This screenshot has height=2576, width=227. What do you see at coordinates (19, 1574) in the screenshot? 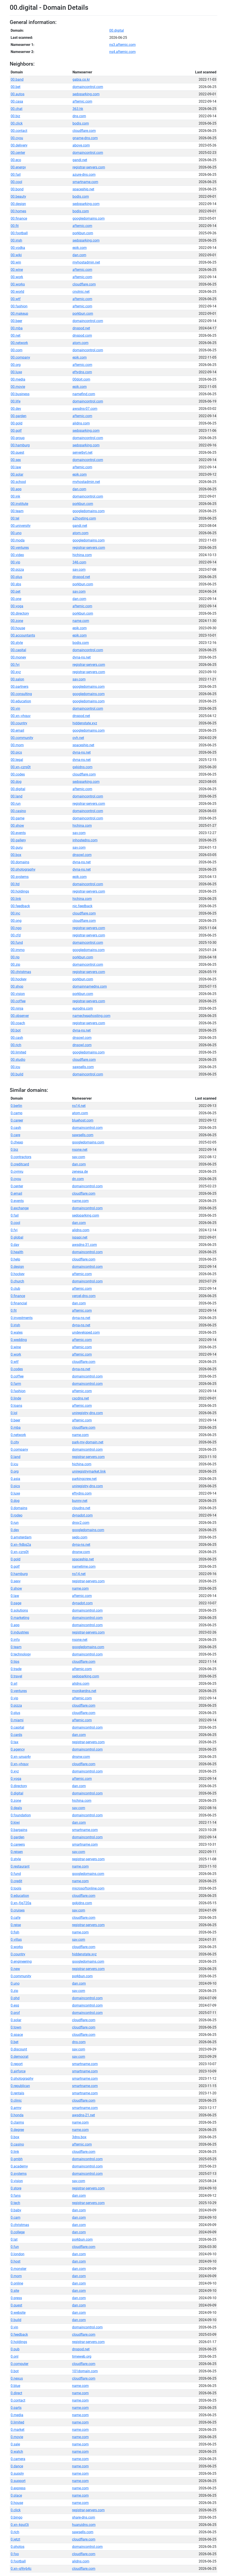
I see `0.hamburg` at bounding box center [19, 1574].